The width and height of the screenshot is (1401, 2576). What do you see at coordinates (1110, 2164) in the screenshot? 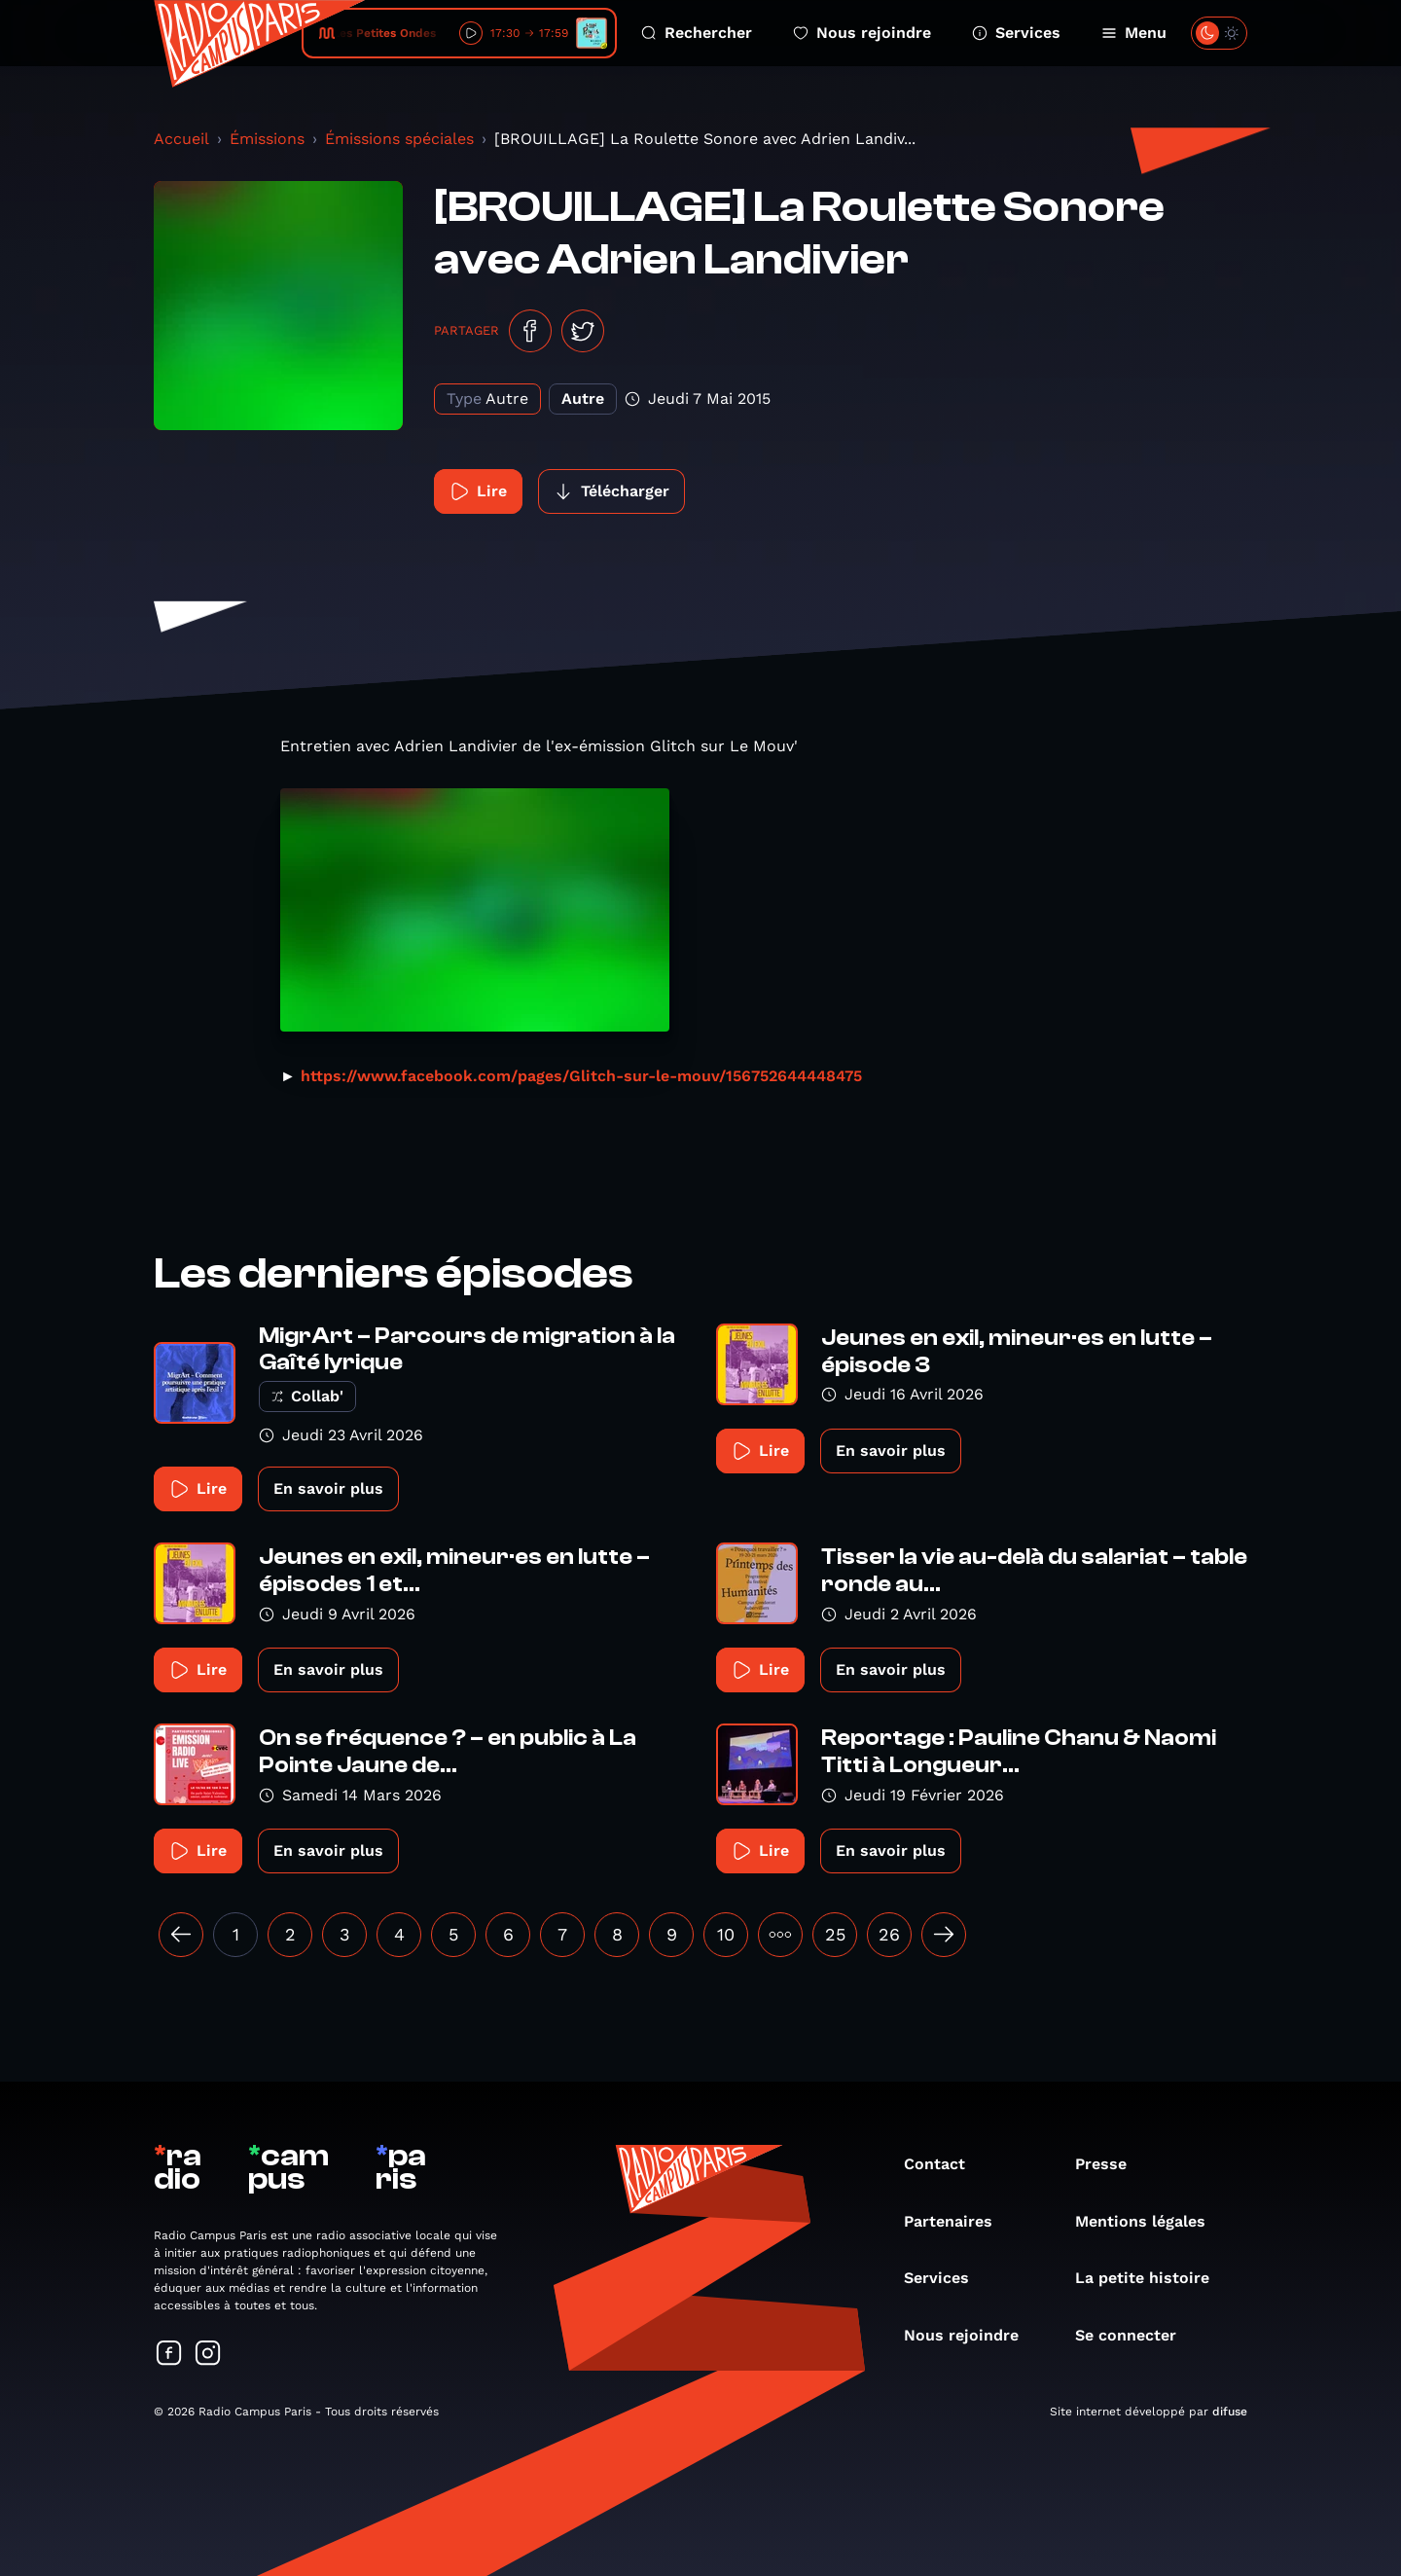
I see `Presse` at bounding box center [1110, 2164].